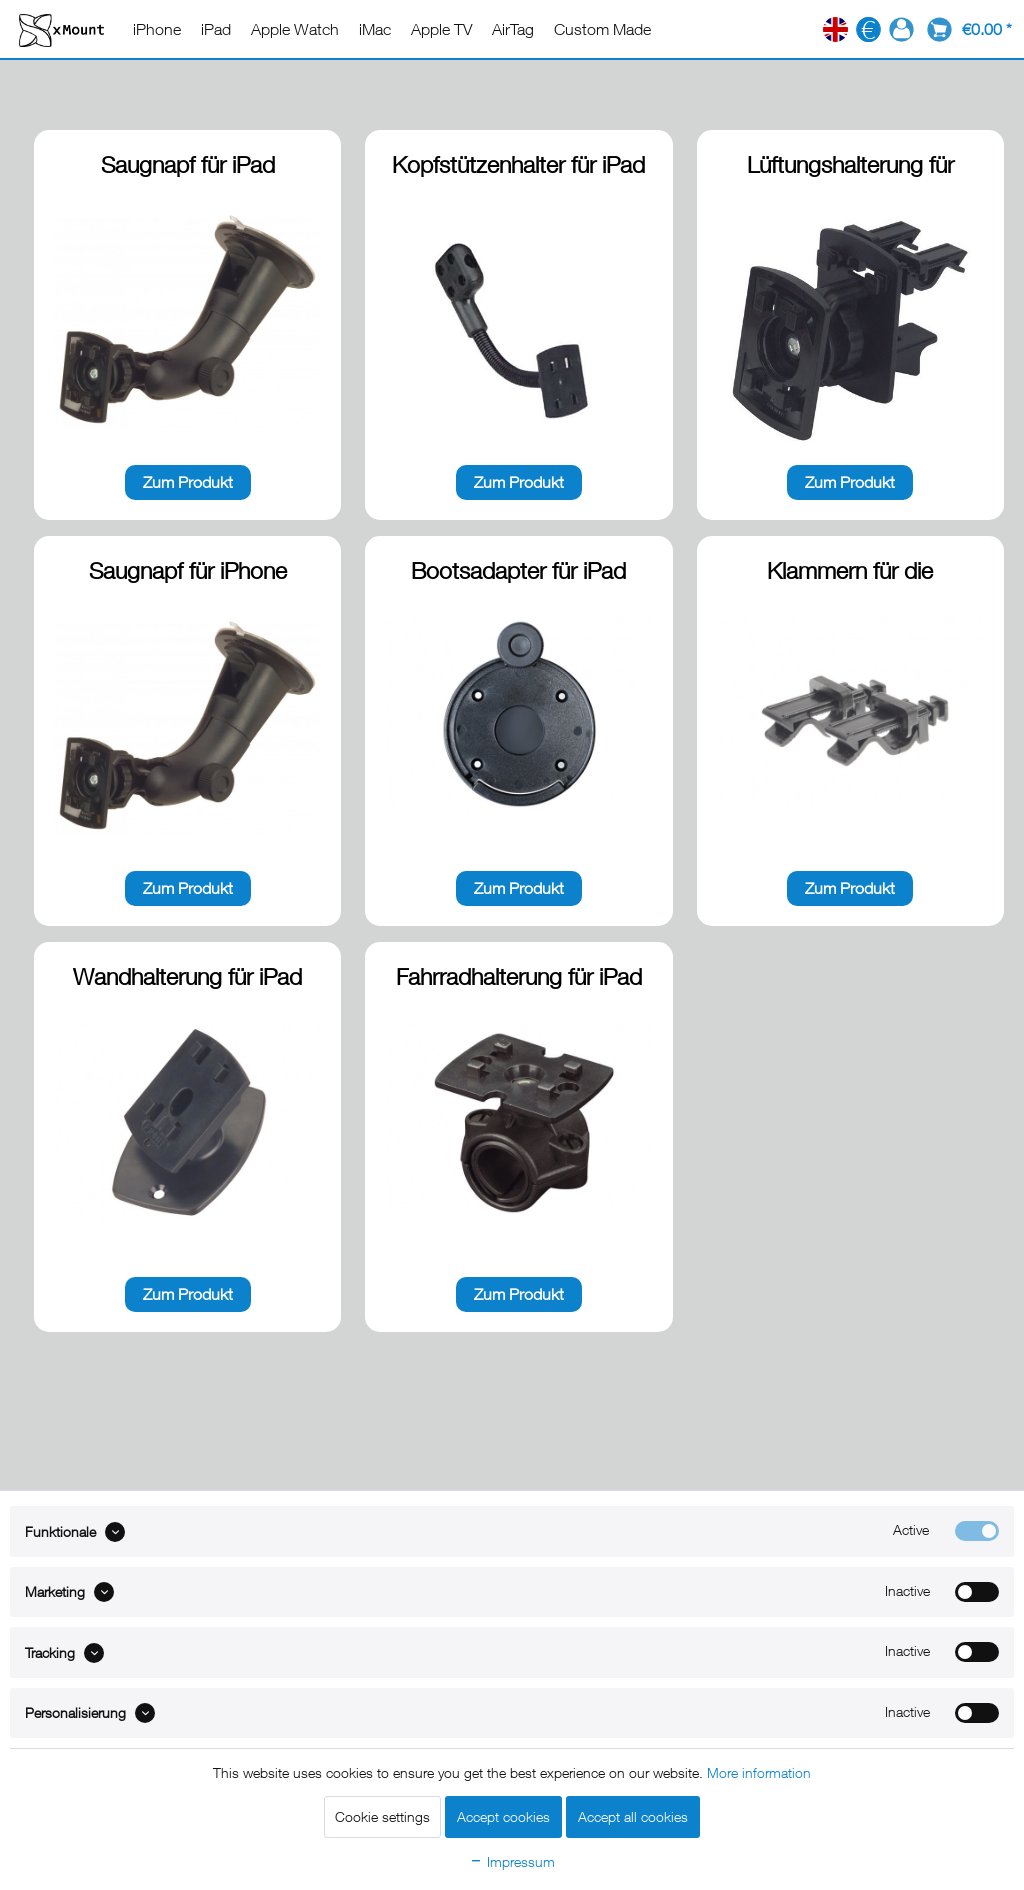 Image resolution: width=1024 pixels, height=1890 pixels. What do you see at coordinates (382, 1816) in the screenshot?
I see `Cookie settings` at bounding box center [382, 1816].